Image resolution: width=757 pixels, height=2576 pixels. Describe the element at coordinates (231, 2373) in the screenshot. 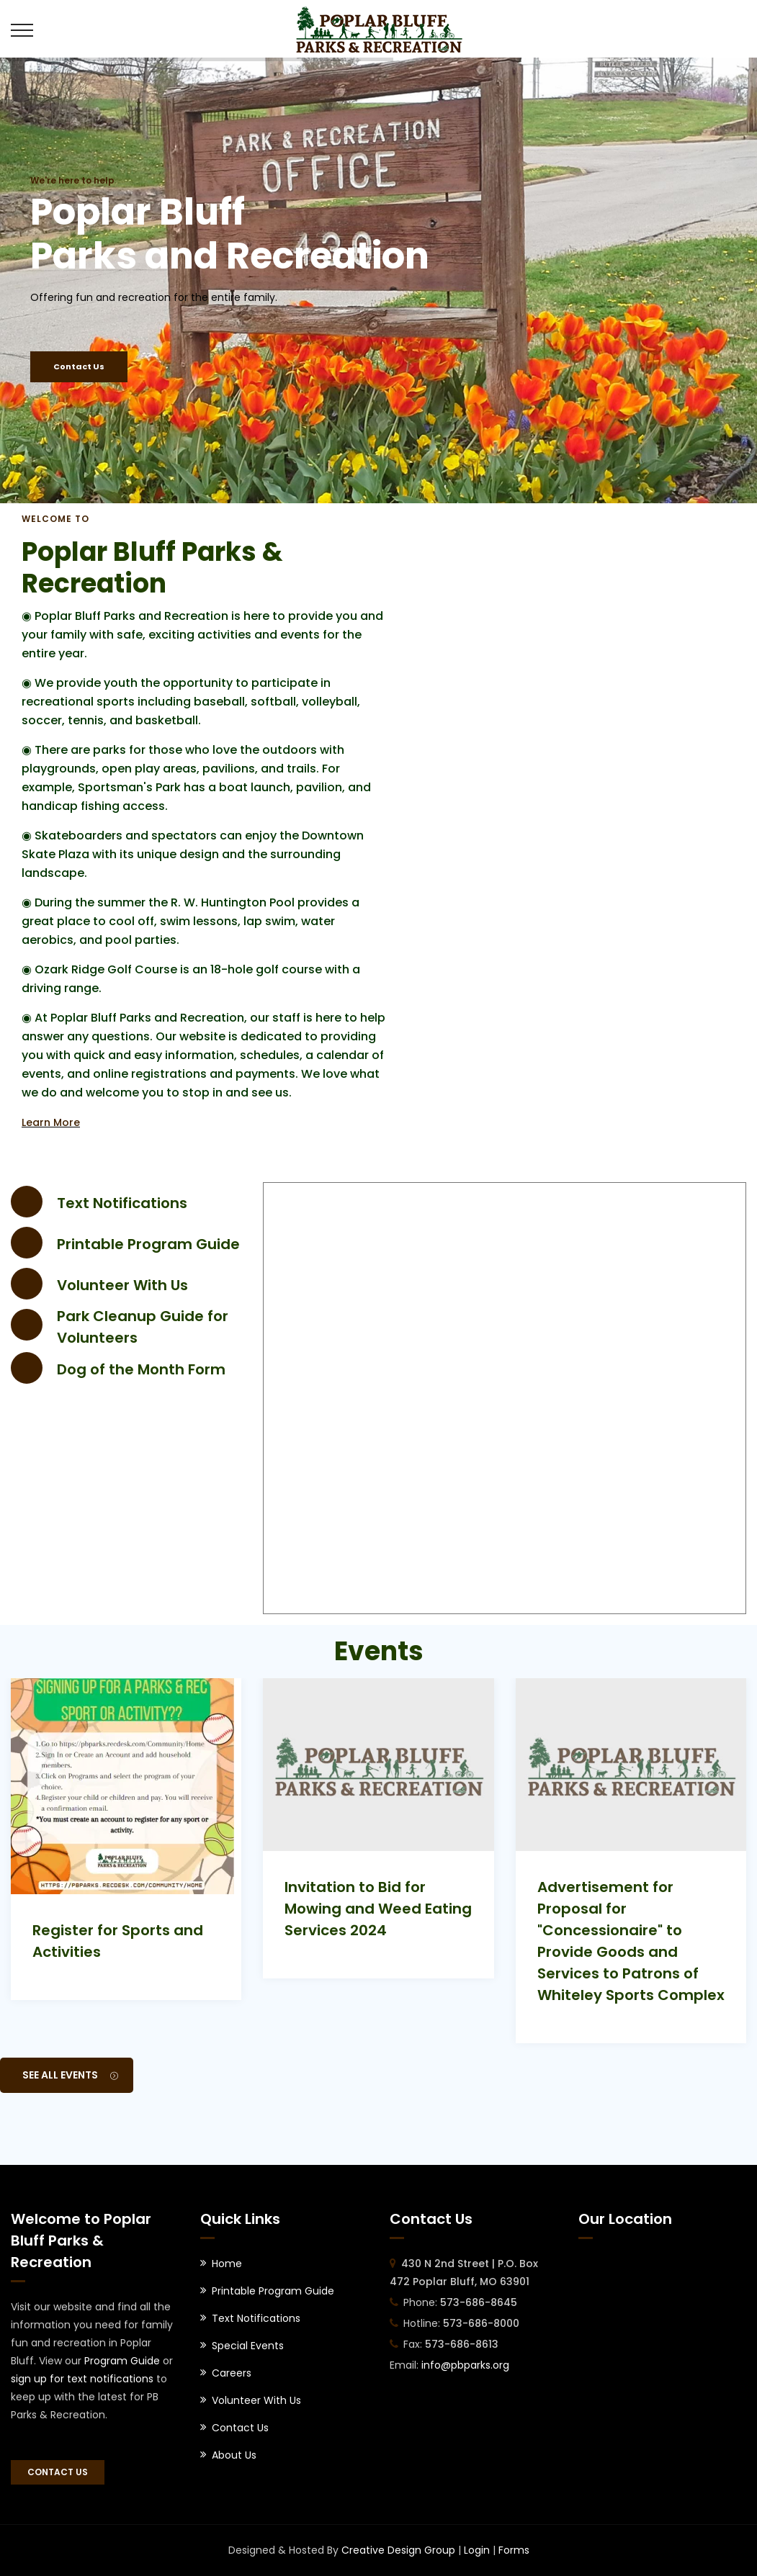

I see `Careers` at that location.